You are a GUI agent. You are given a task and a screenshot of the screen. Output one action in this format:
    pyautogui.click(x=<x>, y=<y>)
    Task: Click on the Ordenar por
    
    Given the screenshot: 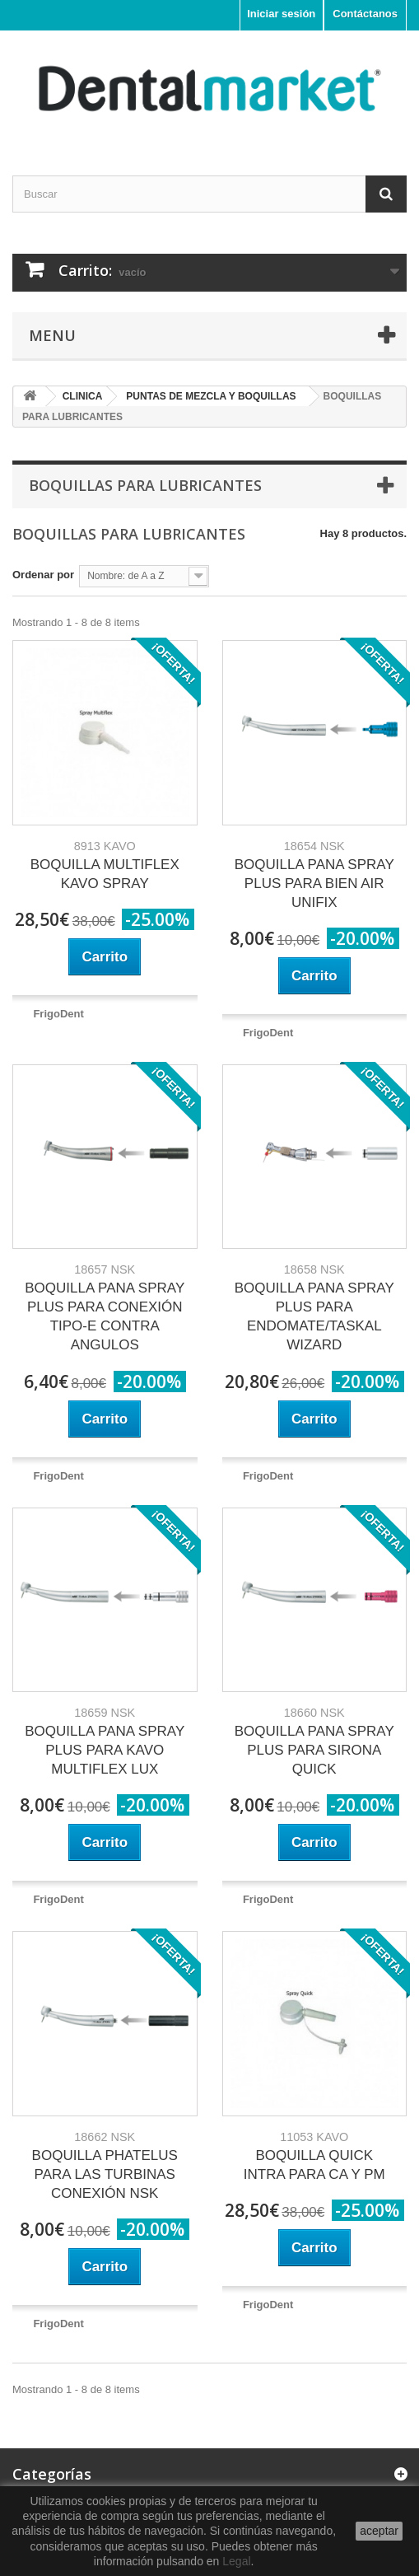 What is the action you would take?
    pyautogui.click(x=43, y=574)
    